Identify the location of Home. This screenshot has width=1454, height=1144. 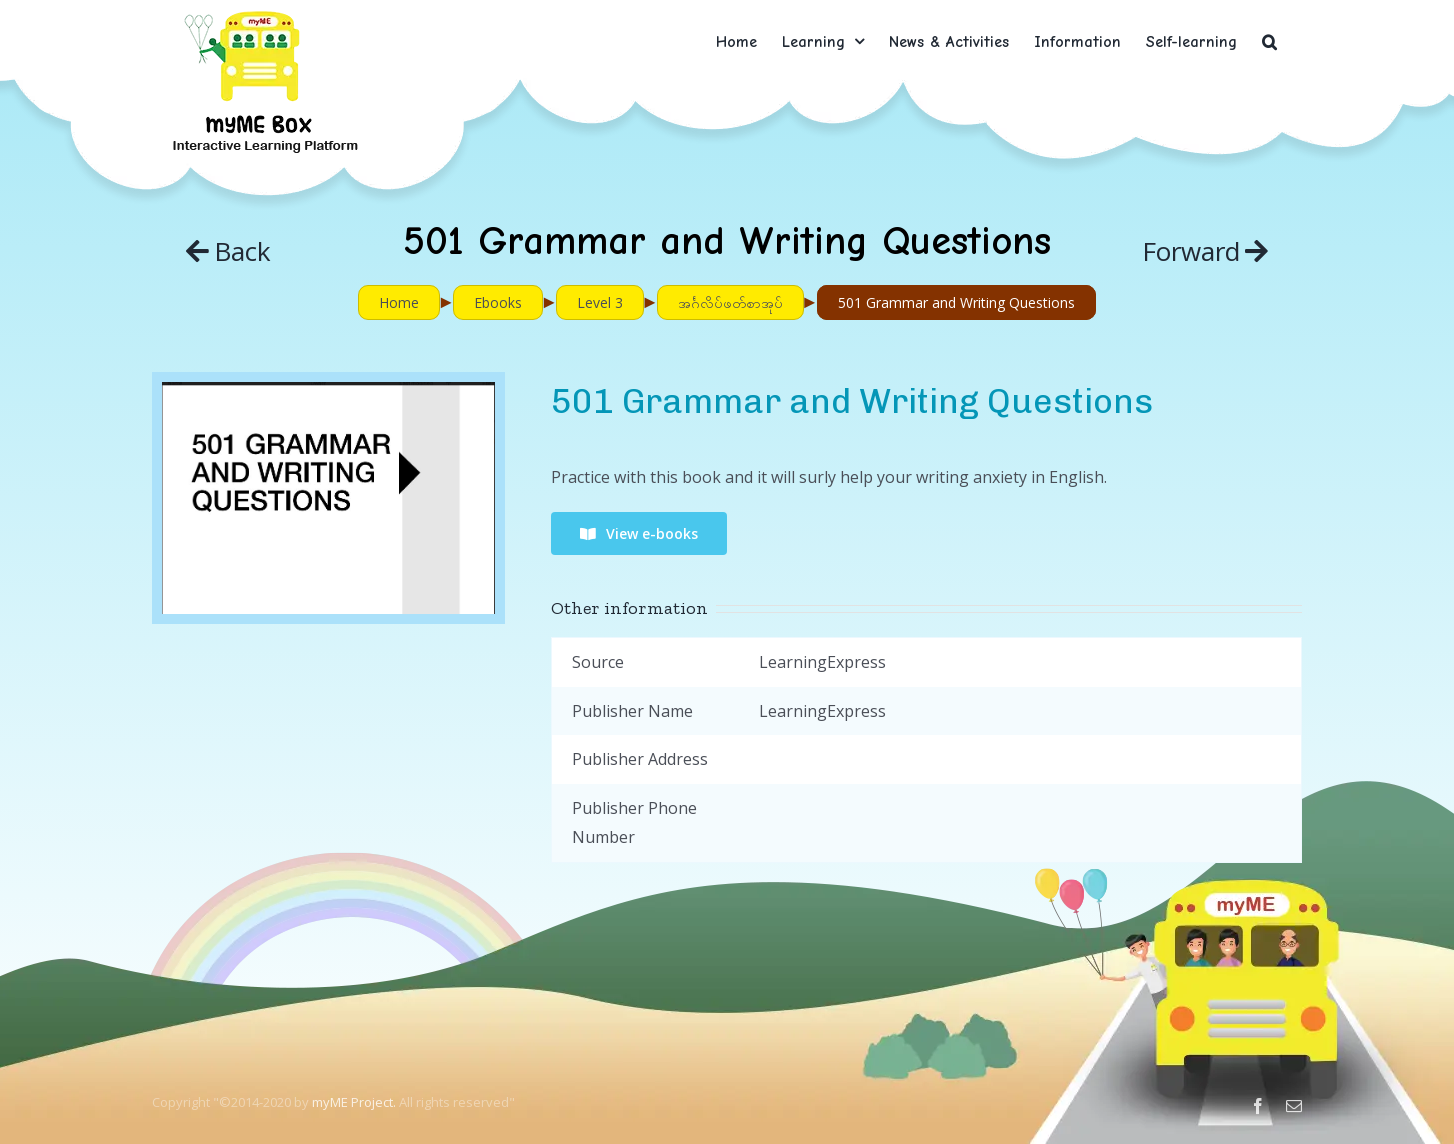
(399, 302).